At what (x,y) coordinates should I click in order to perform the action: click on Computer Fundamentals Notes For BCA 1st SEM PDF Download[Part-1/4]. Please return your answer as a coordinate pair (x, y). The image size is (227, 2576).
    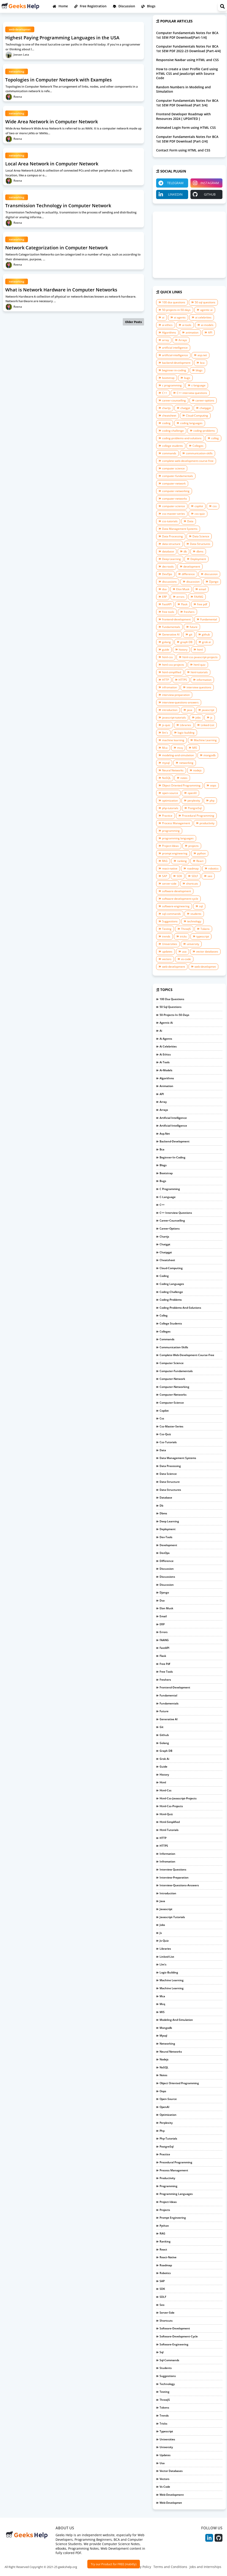
    Looking at the image, I should click on (187, 35).